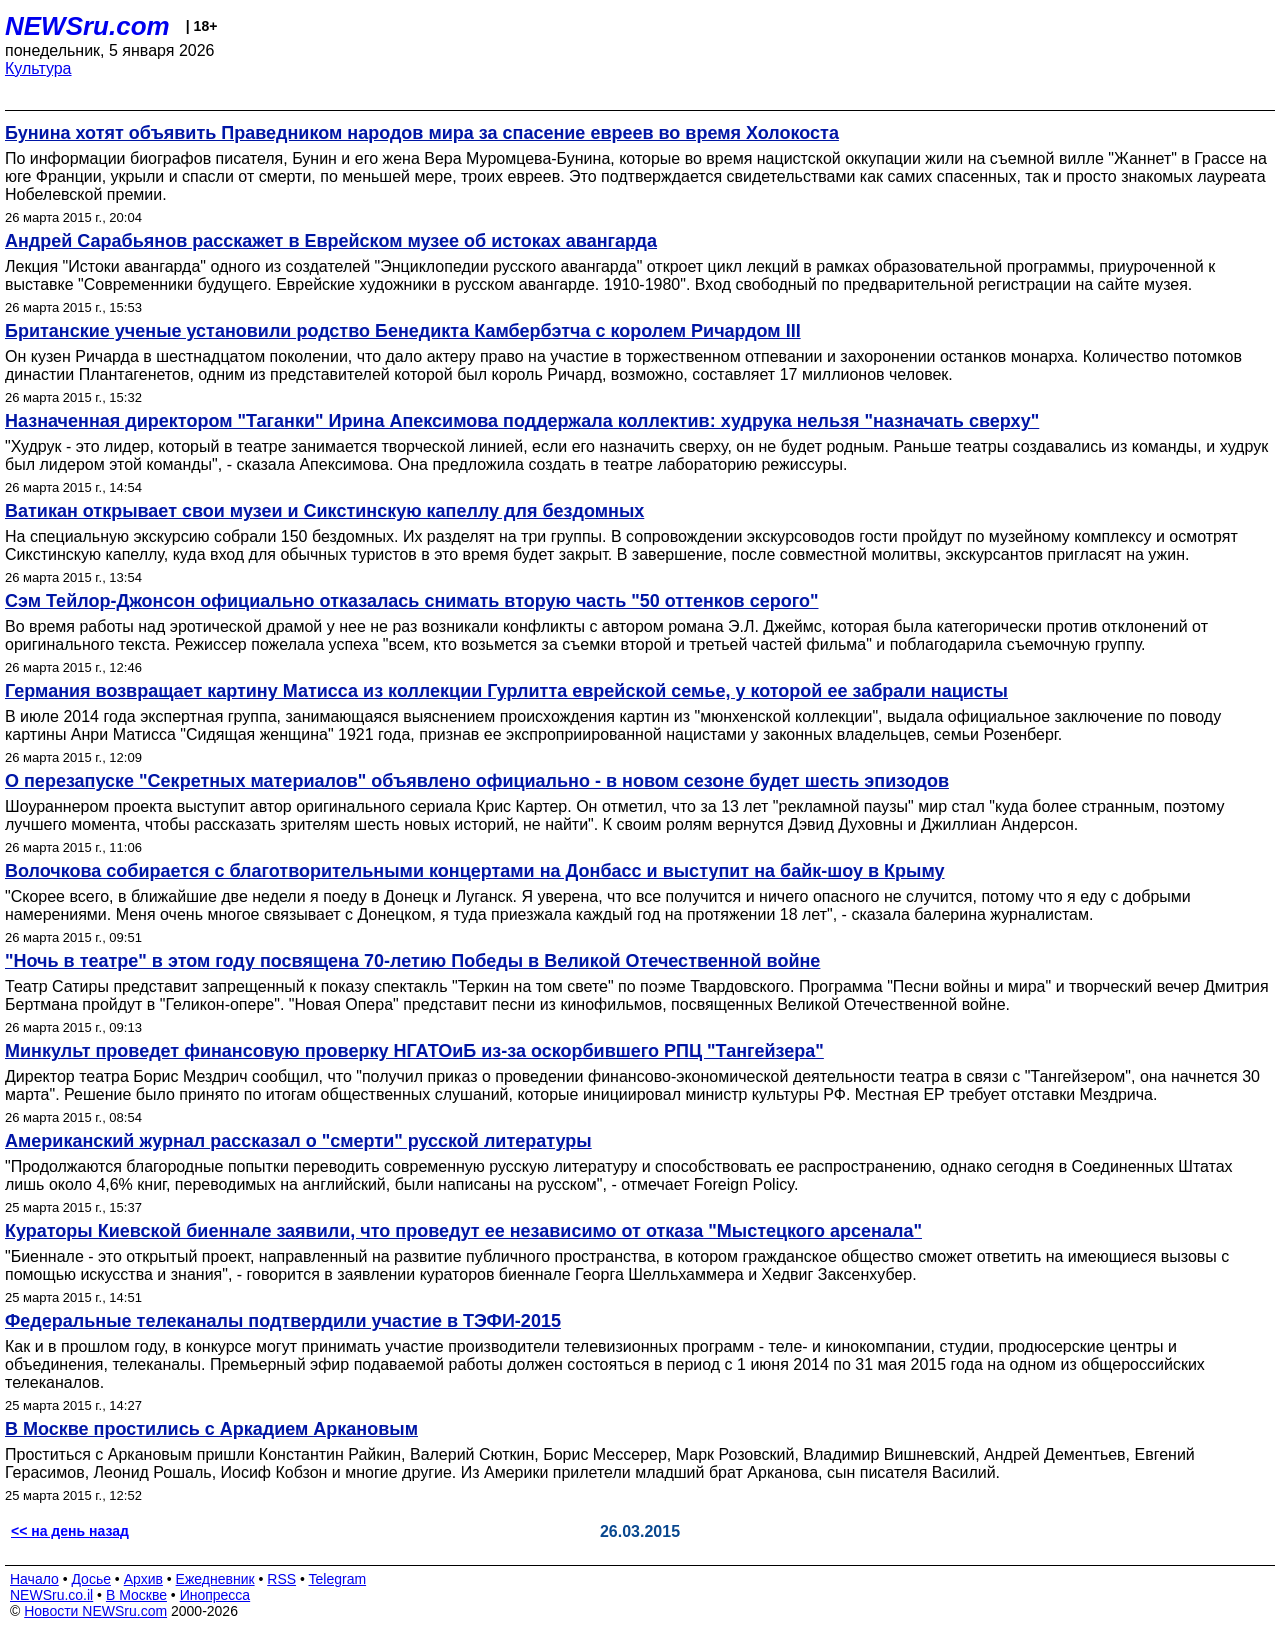 The height and width of the screenshot is (1650, 1280). What do you see at coordinates (414, 1051) in the screenshot?
I see `Минкульт проведет финансовую проверку НГАТОиБ из-за оскорбившего РПЦ "Тангейзера"` at bounding box center [414, 1051].